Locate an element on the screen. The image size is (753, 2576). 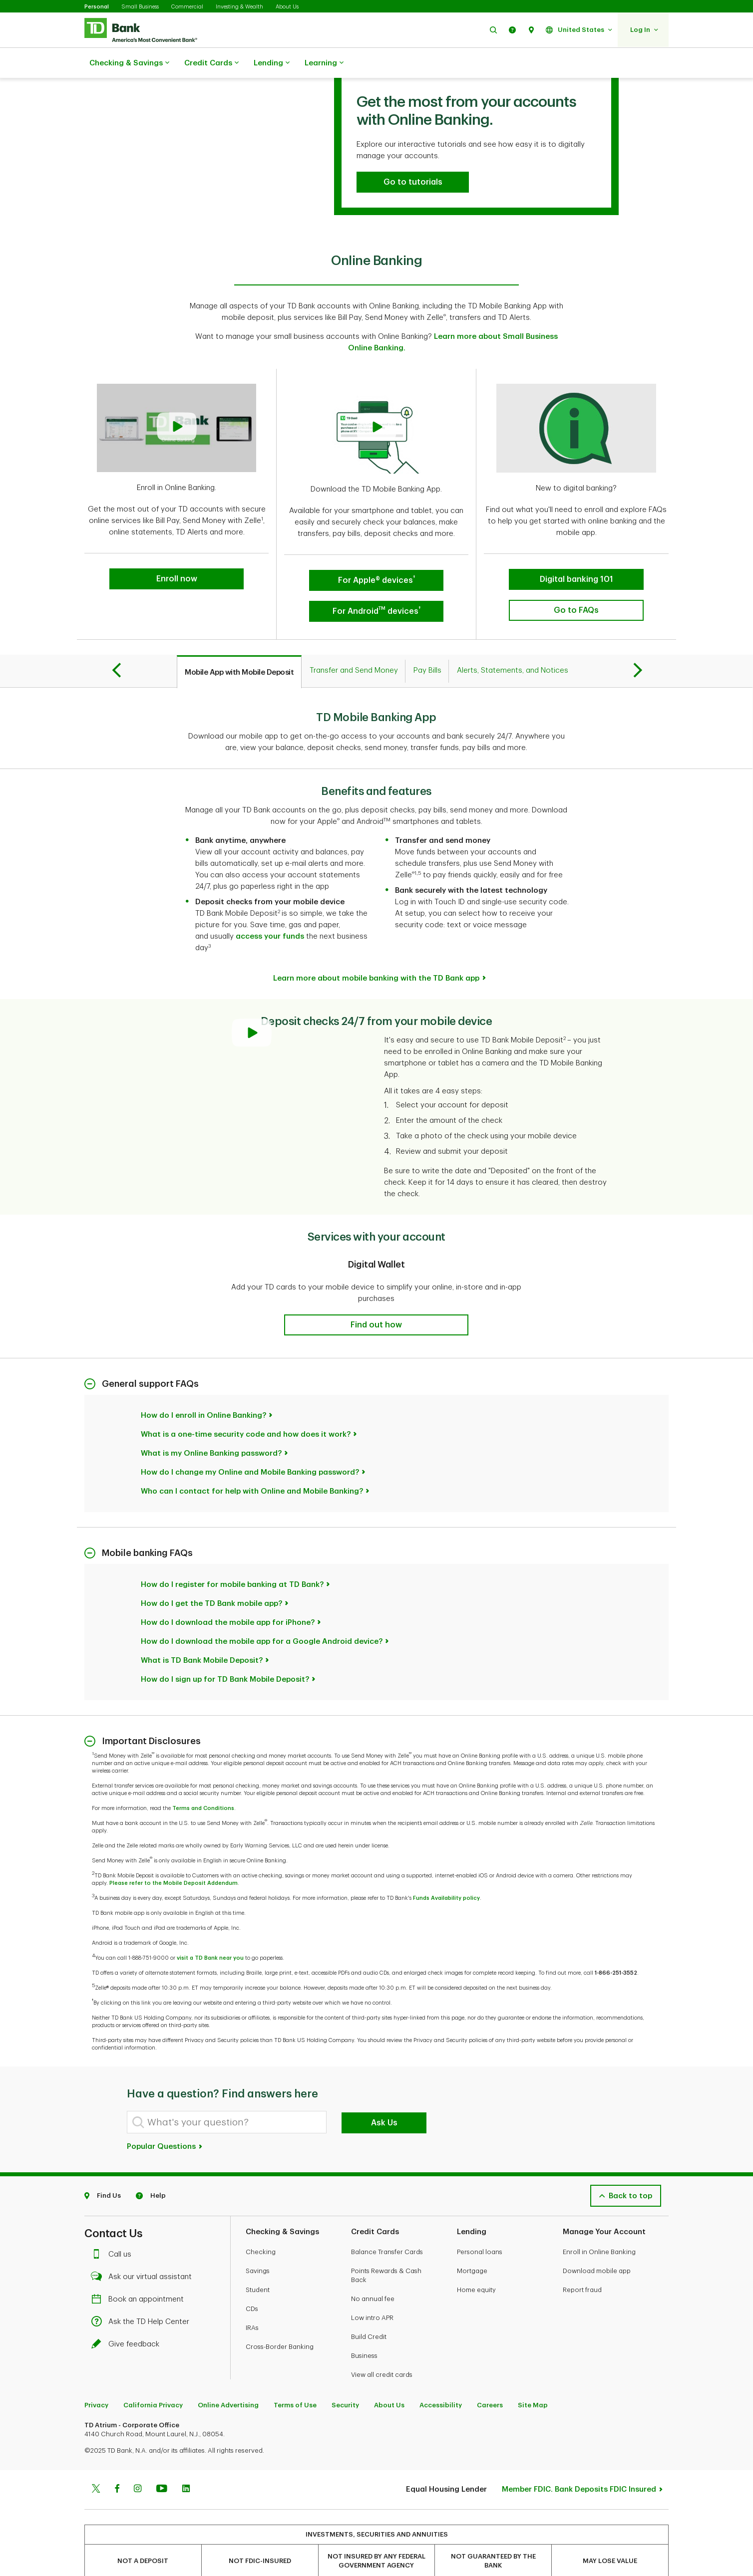
Personal loans is located at coordinates (479, 2227).